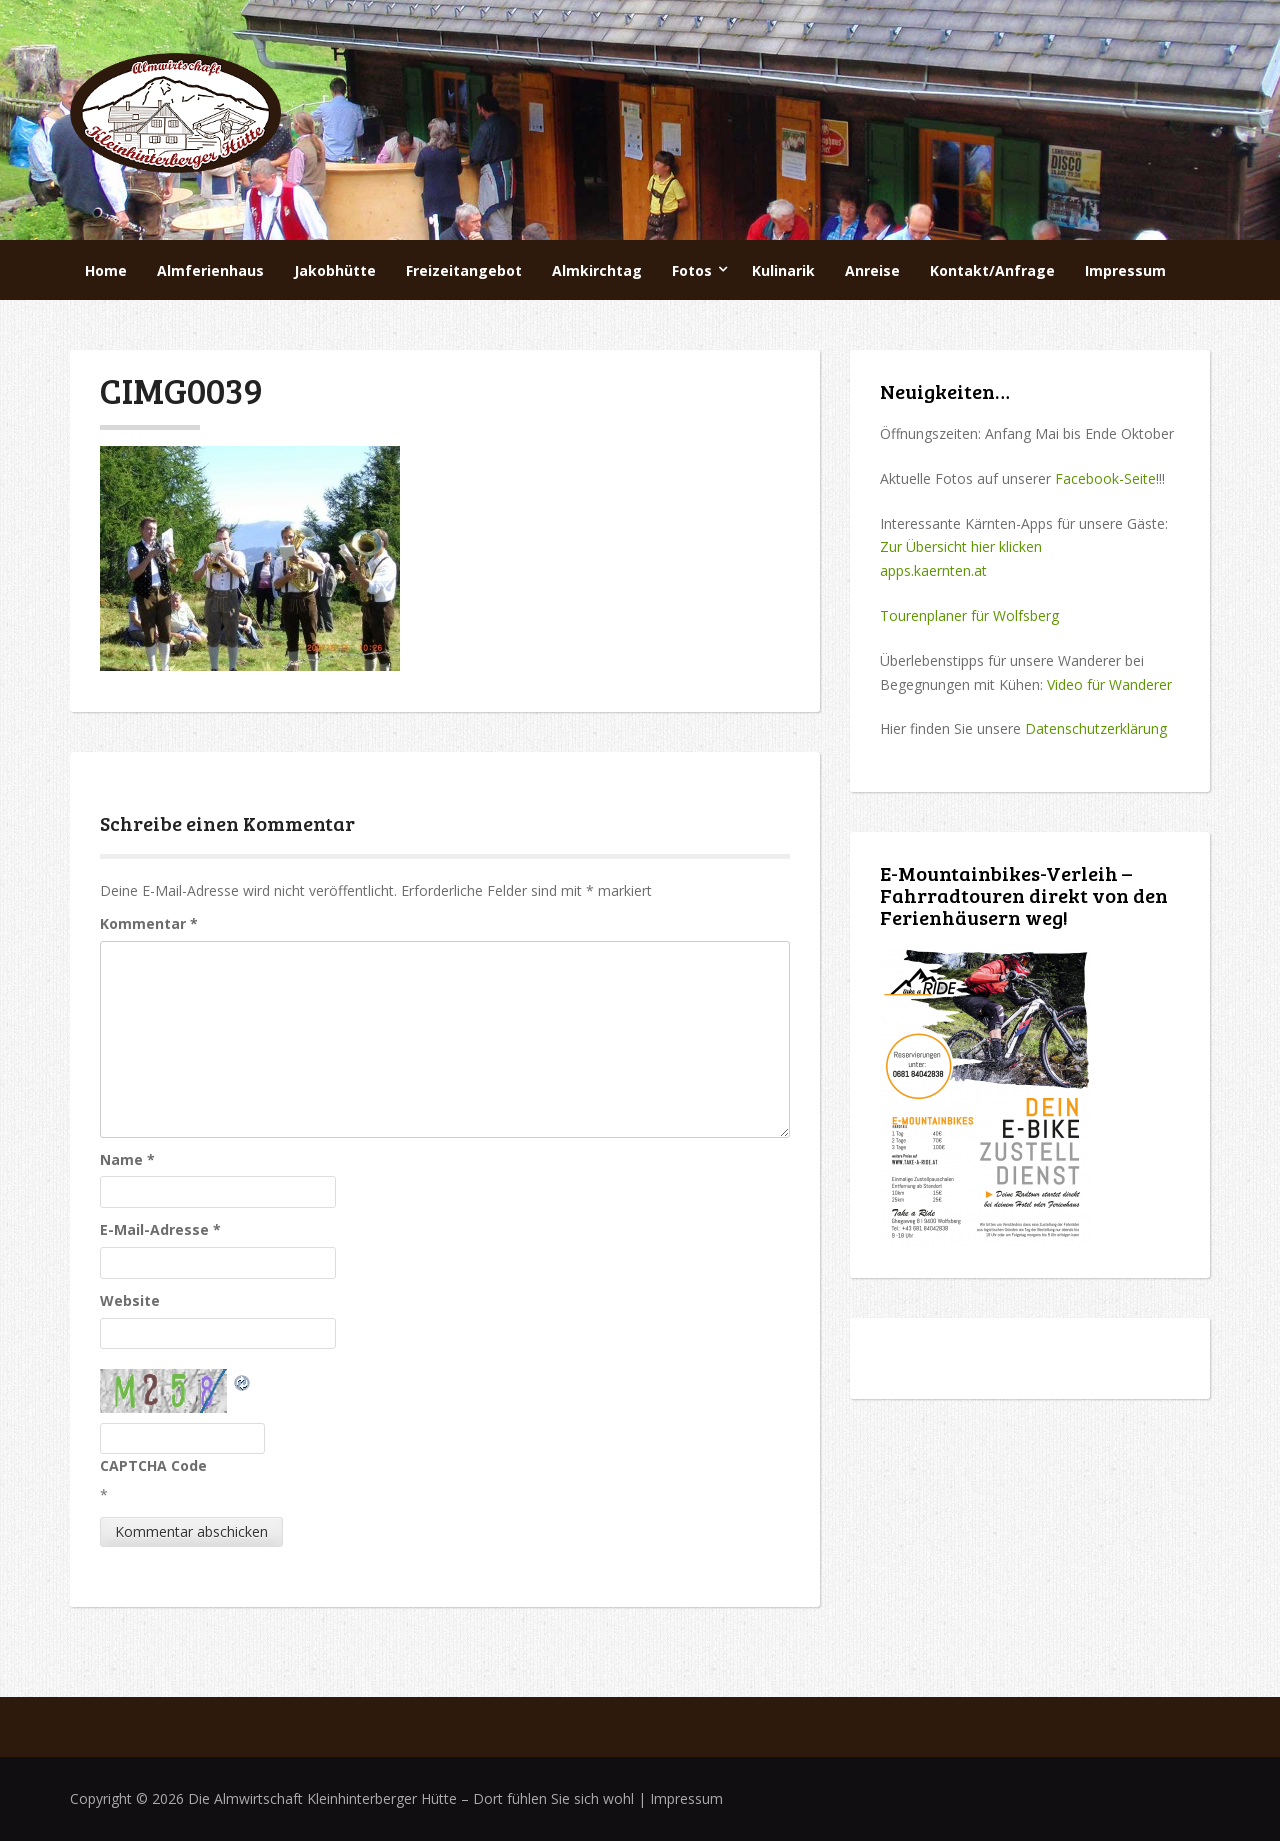  I want to click on apps.kaernten.at, so click(933, 570).